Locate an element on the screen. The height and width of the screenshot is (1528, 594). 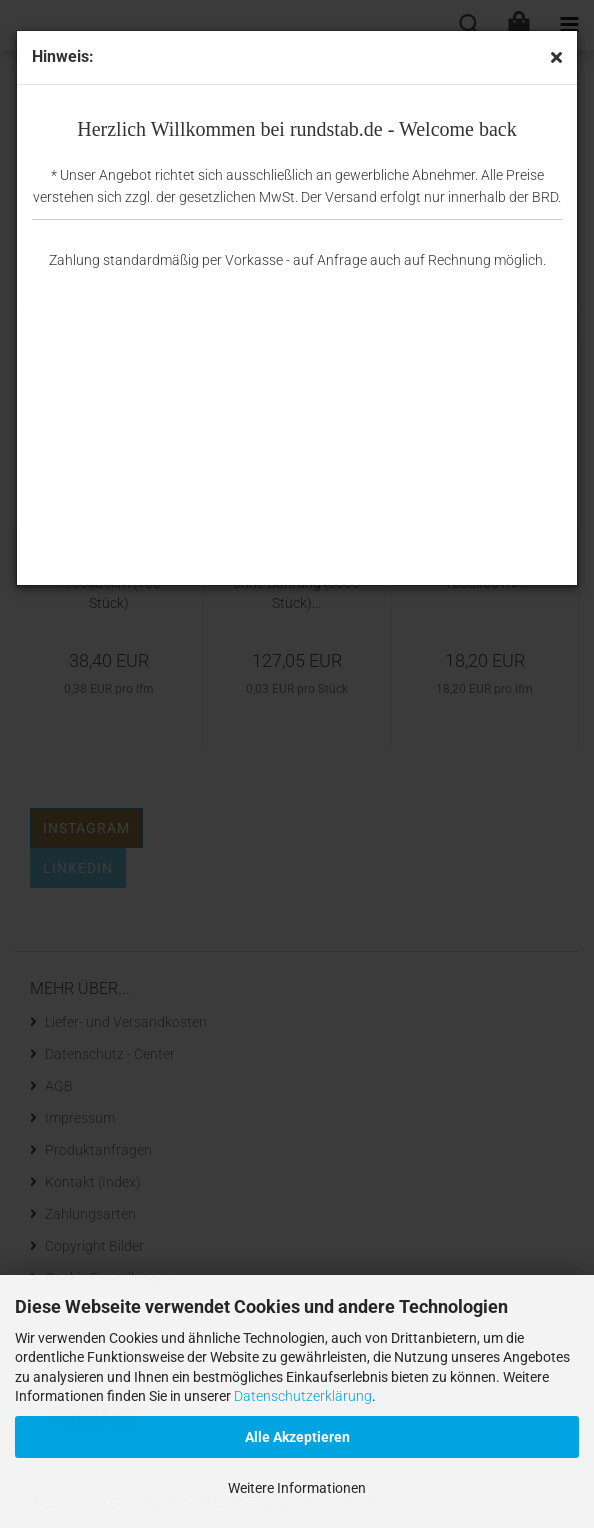
Weitere Informationen is located at coordinates (297, 1488).